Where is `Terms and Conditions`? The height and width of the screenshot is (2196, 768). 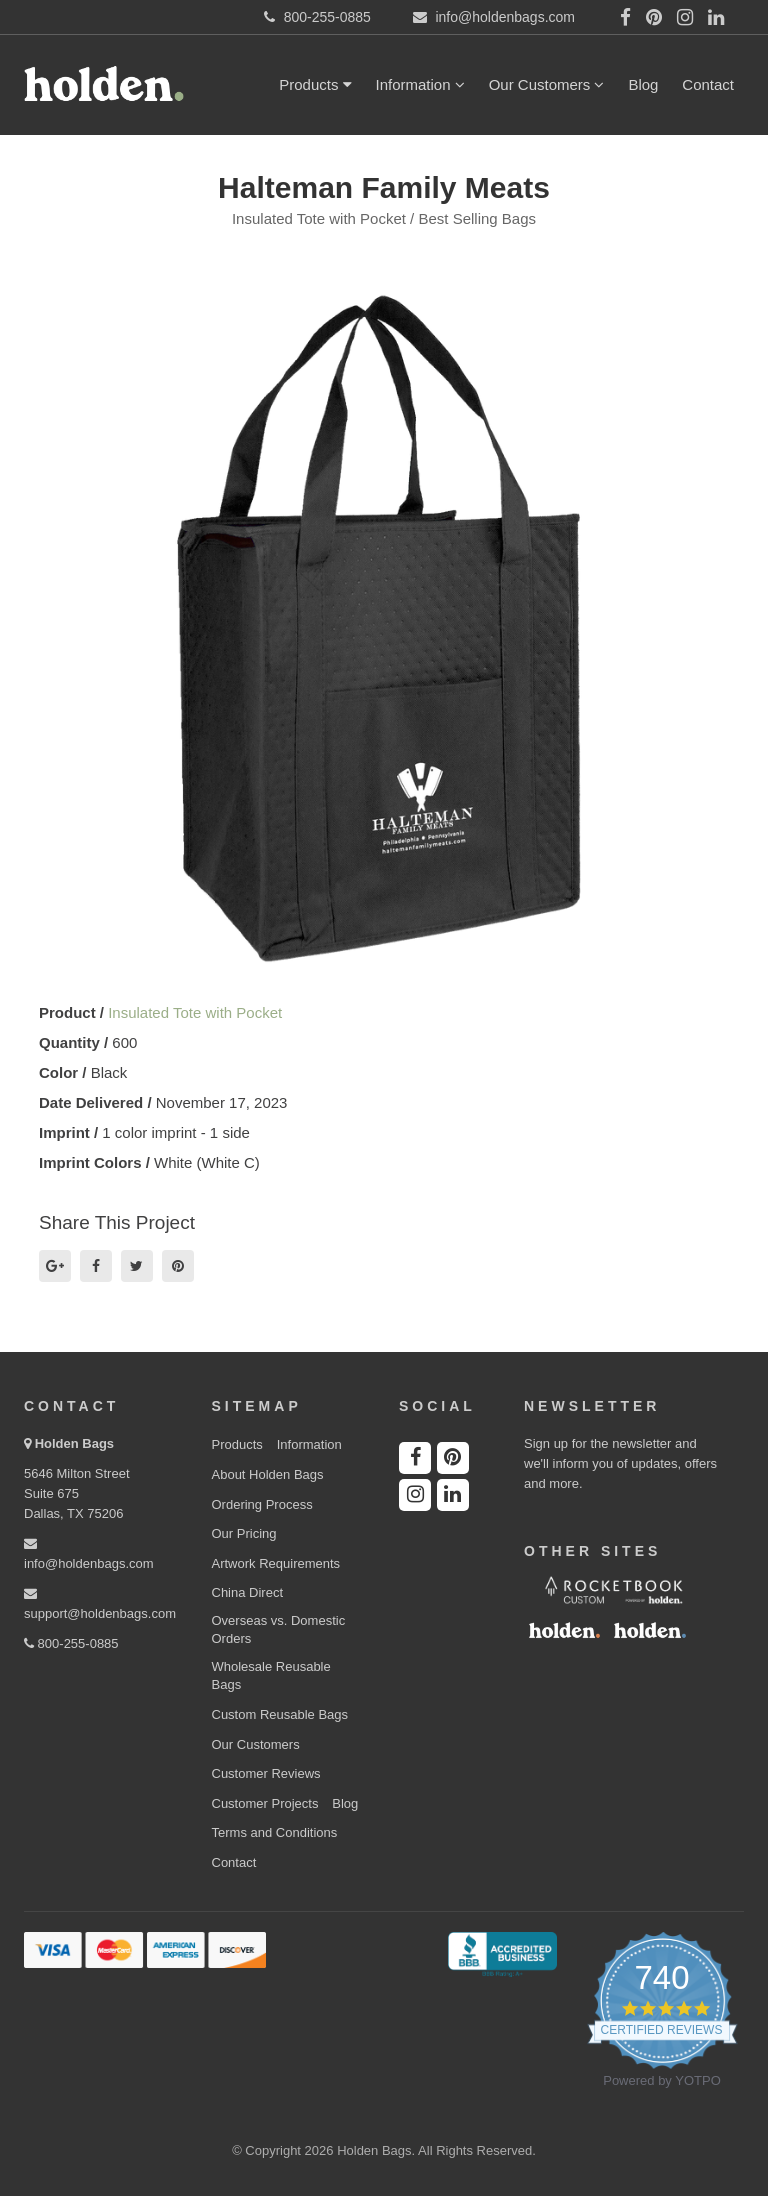 Terms and Conditions is located at coordinates (275, 1832).